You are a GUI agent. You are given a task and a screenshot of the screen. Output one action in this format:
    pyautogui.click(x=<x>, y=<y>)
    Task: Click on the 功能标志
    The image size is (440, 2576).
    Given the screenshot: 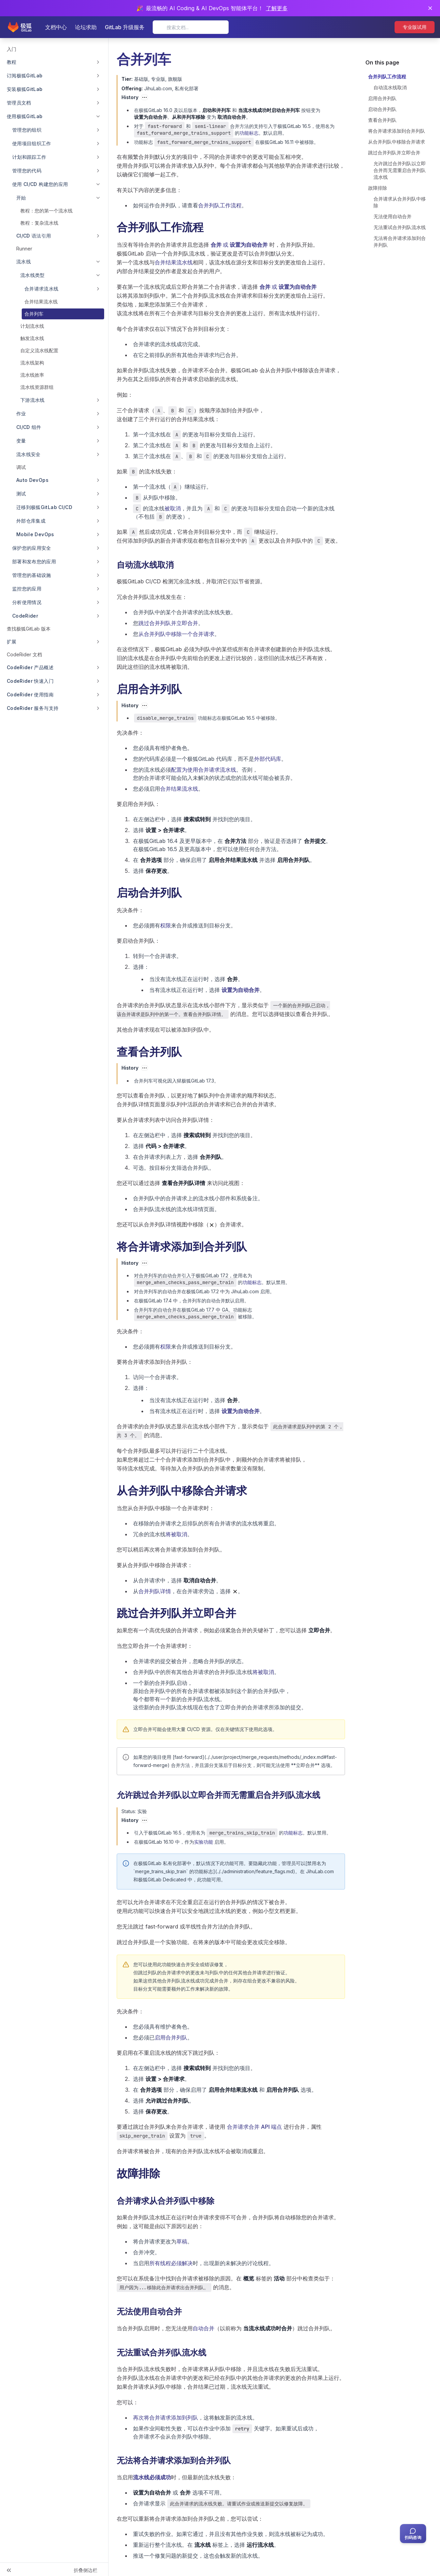 What is the action you would take?
    pyautogui.click(x=249, y=133)
    